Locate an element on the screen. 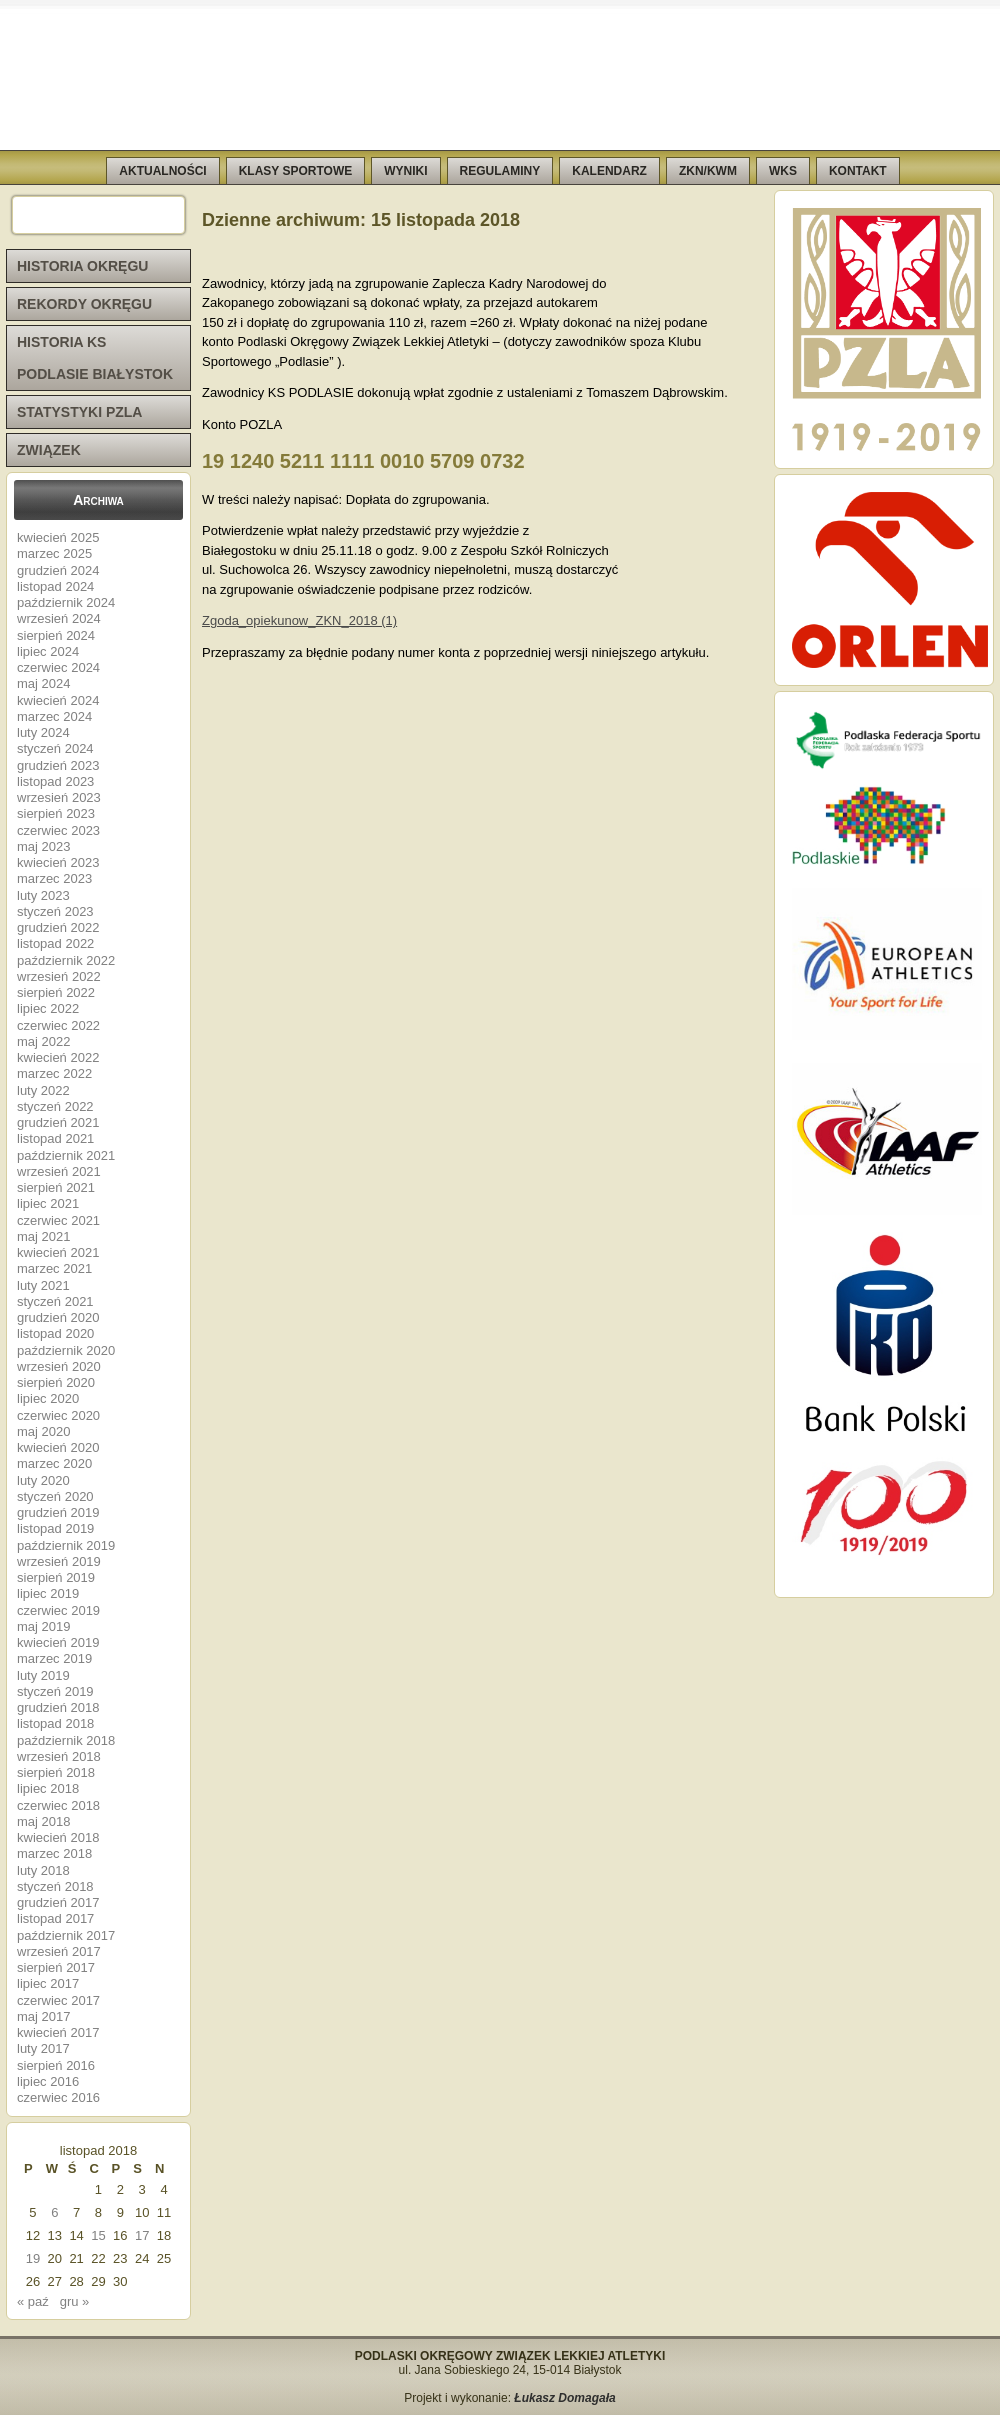 The image size is (1000, 2415). sierpień 2018 is located at coordinates (56, 1772).